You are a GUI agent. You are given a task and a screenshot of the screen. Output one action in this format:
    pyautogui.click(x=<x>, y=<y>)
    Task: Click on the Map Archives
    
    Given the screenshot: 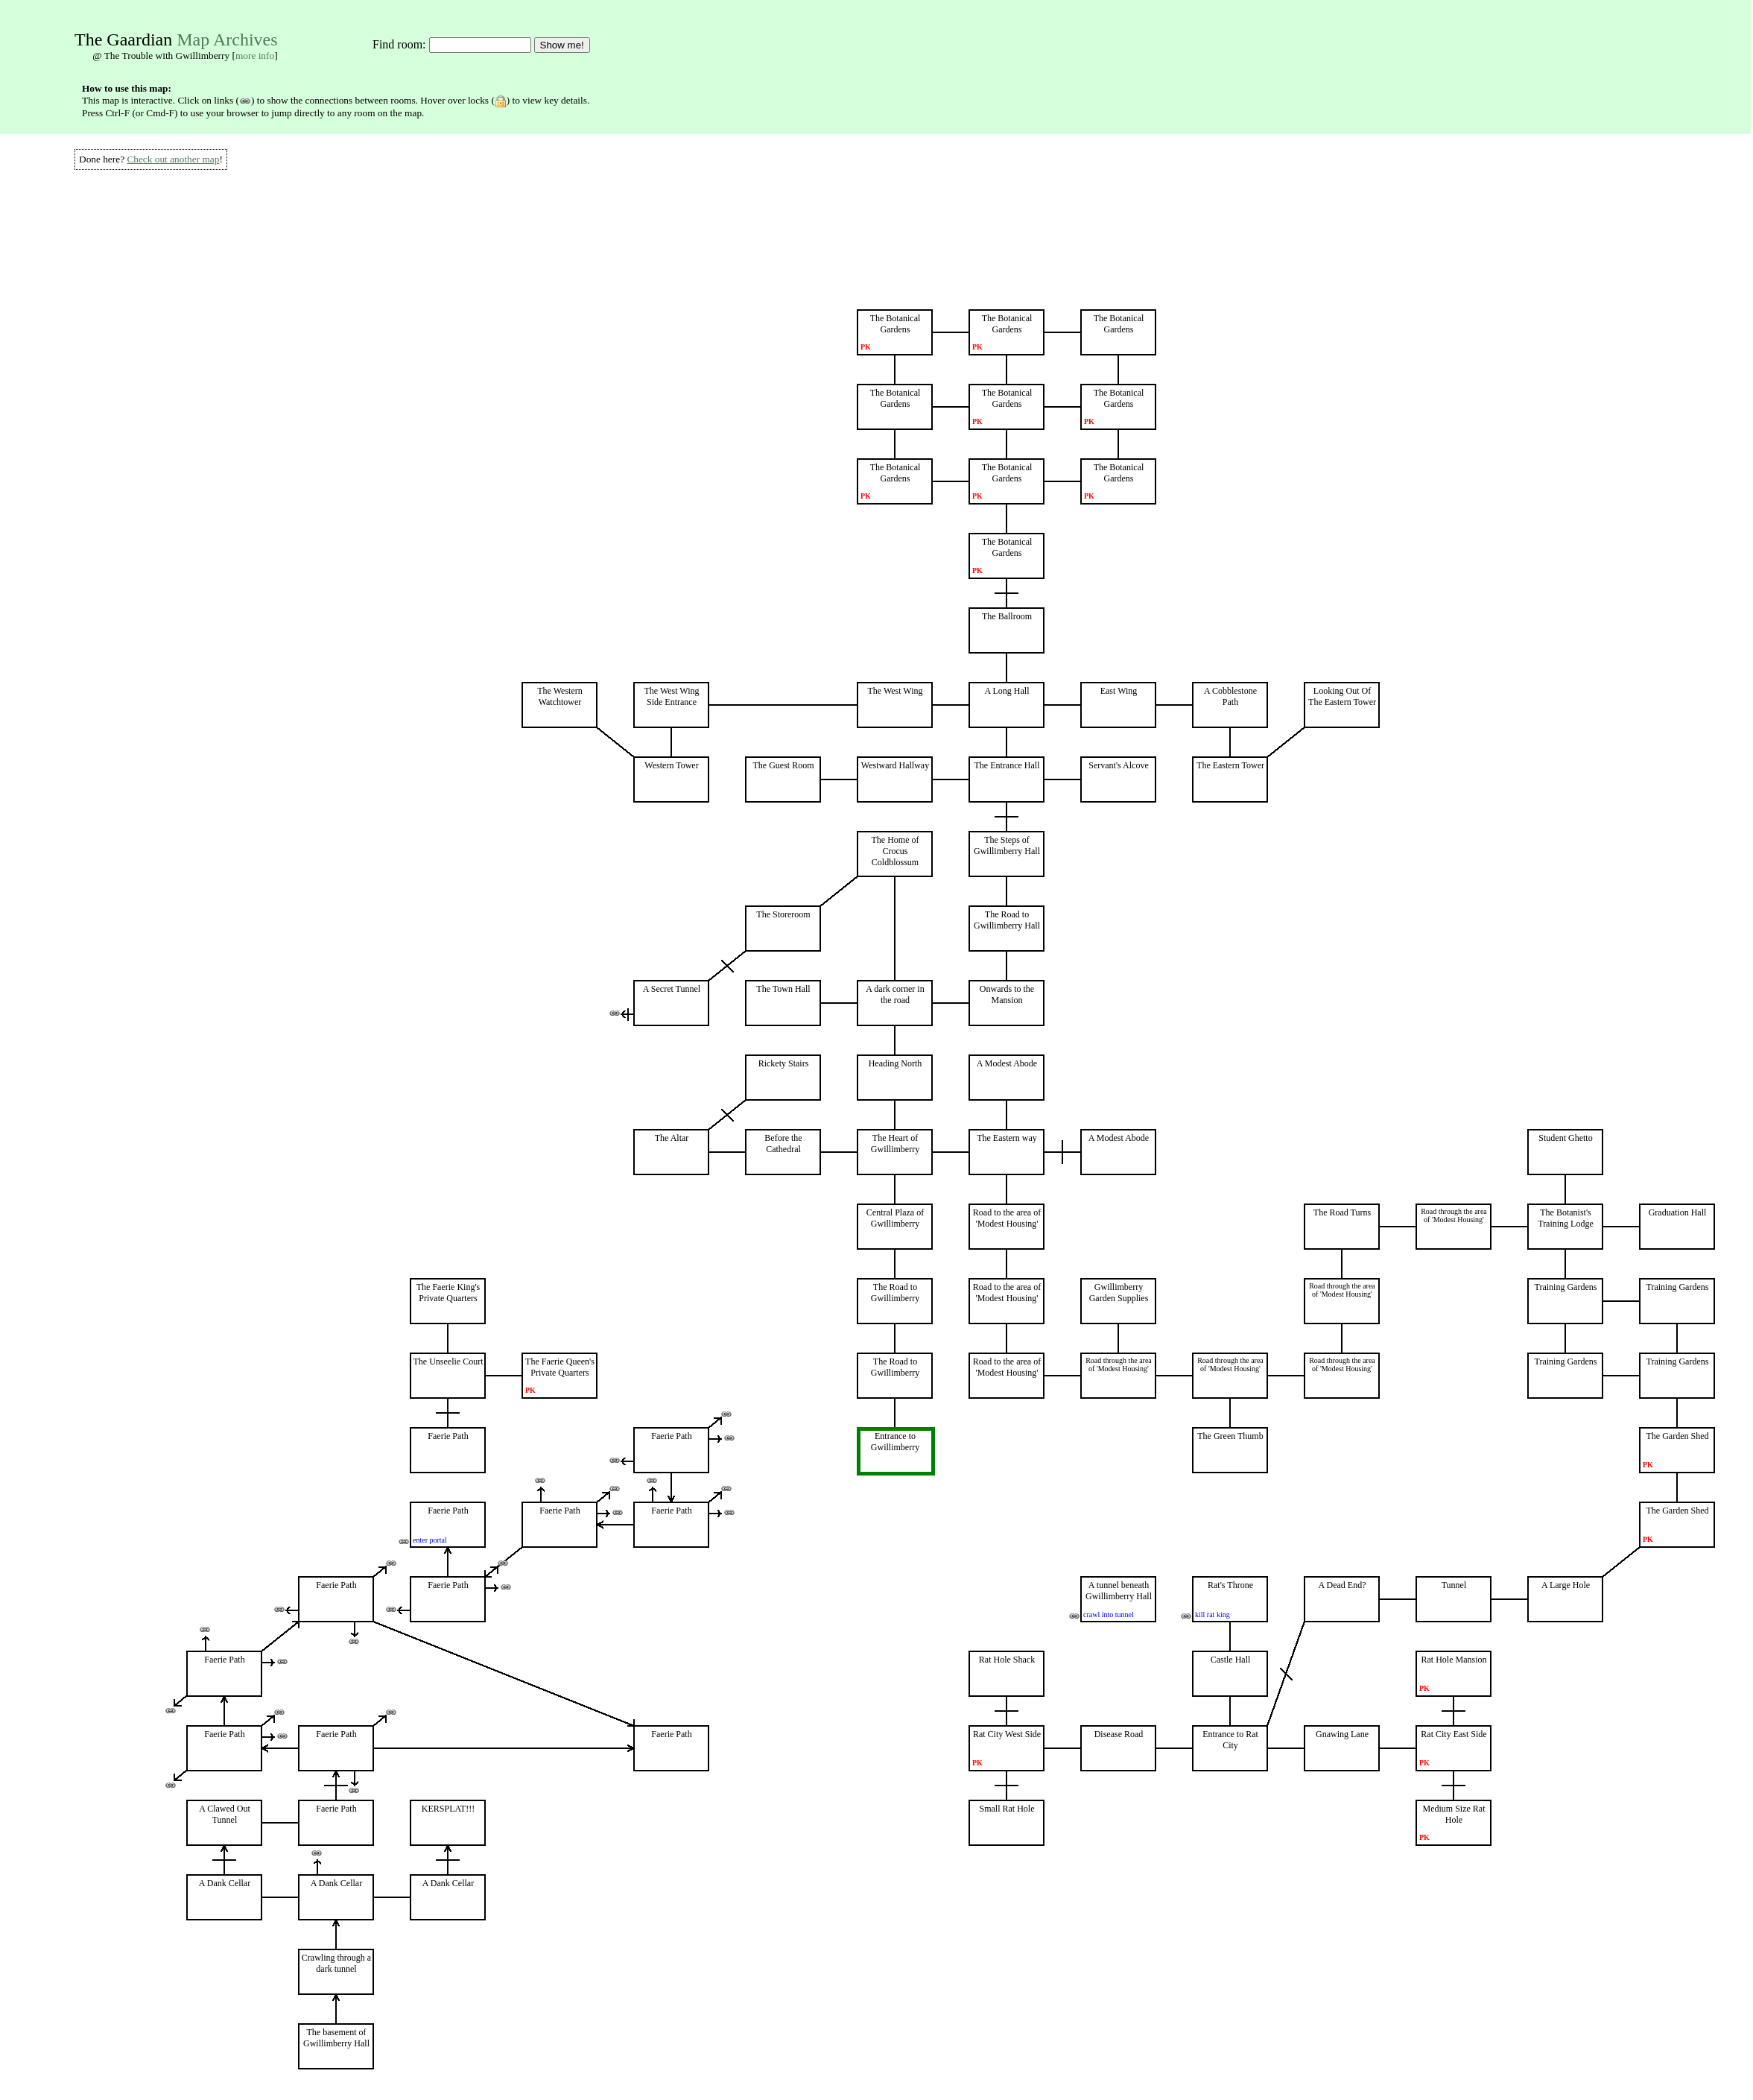 What is the action you would take?
    pyautogui.click(x=227, y=39)
    